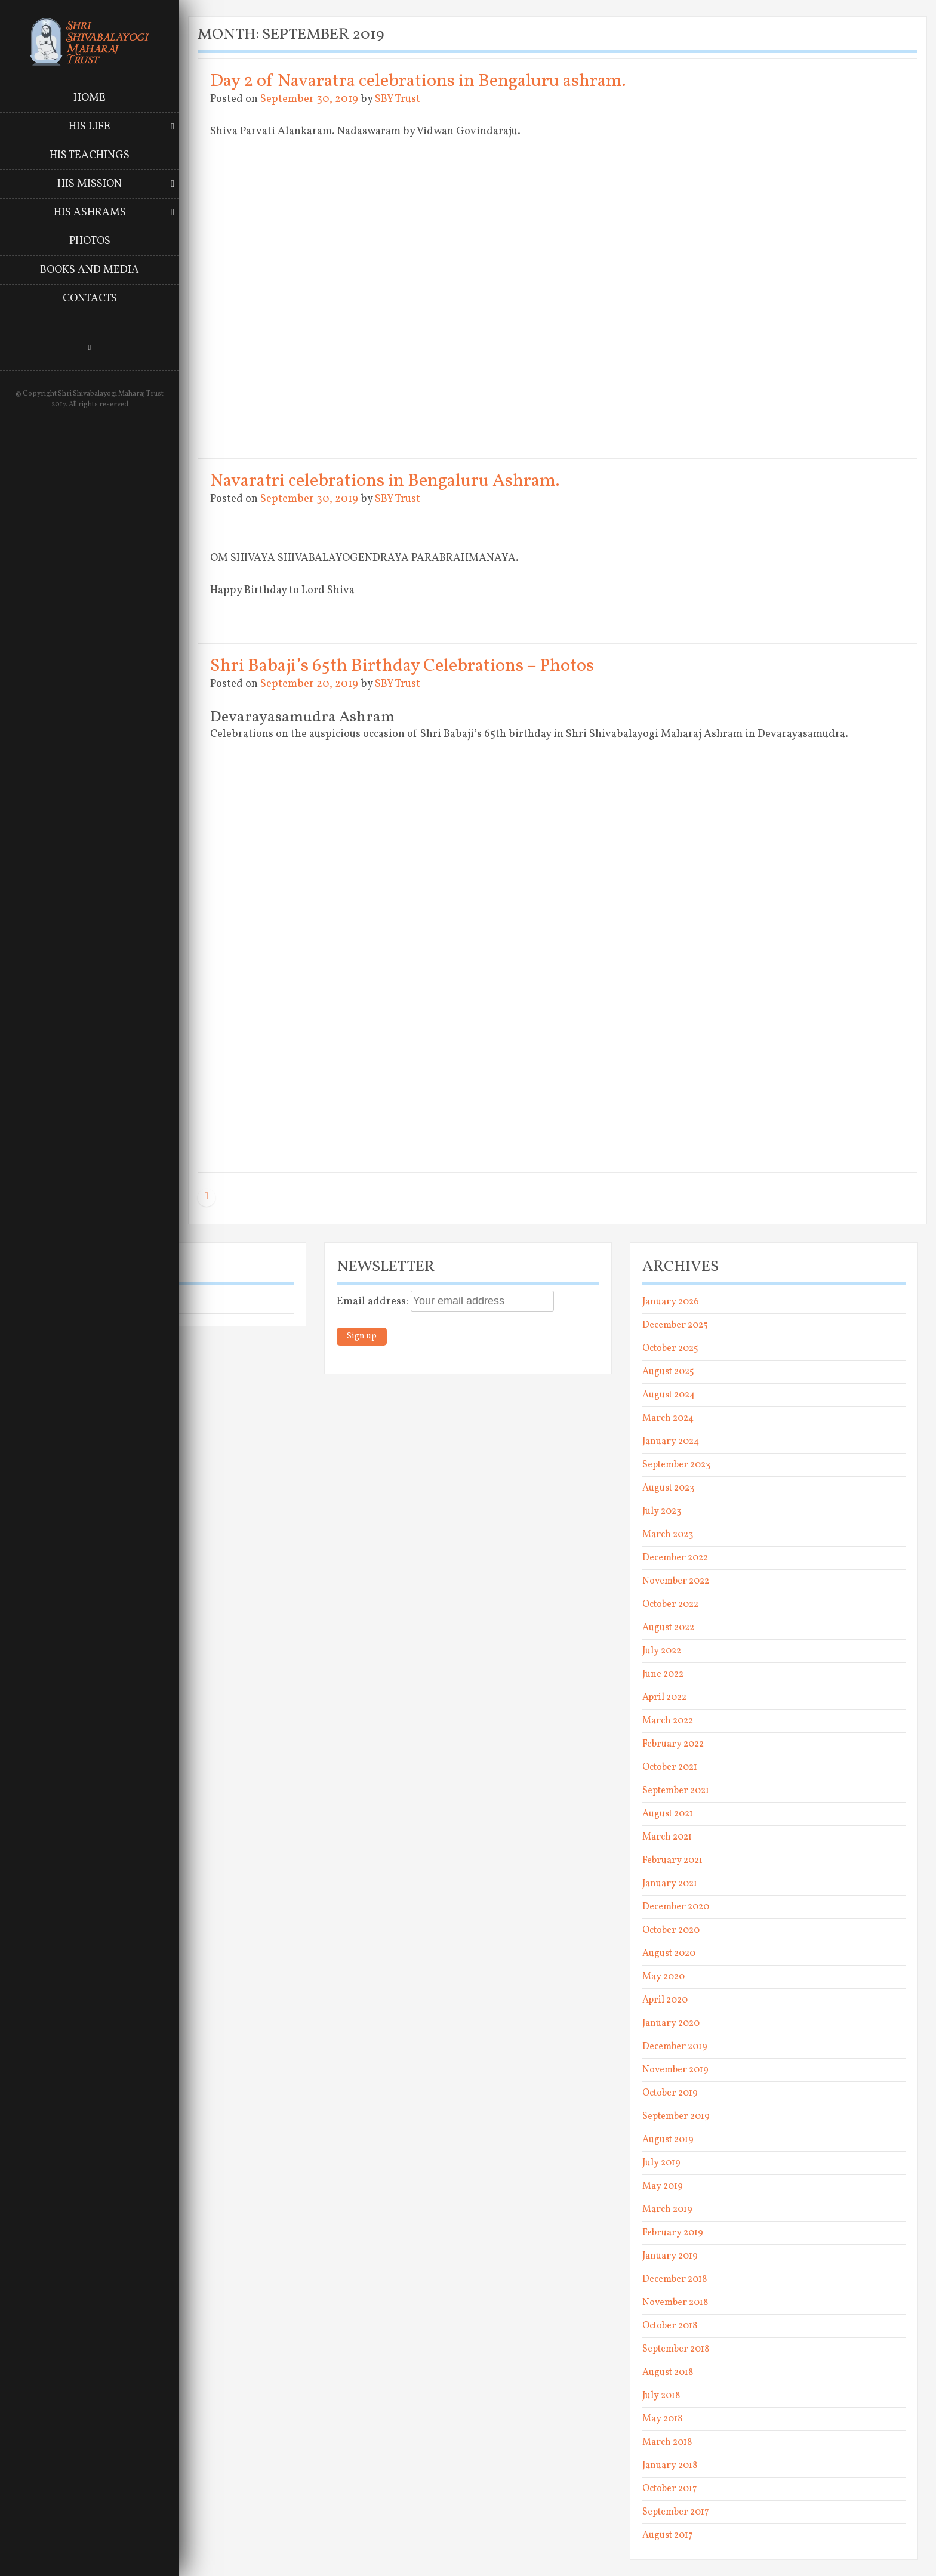 Image resolution: width=936 pixels, height=2576 pixels. I want to click on Email address:, so click(374, 1301).